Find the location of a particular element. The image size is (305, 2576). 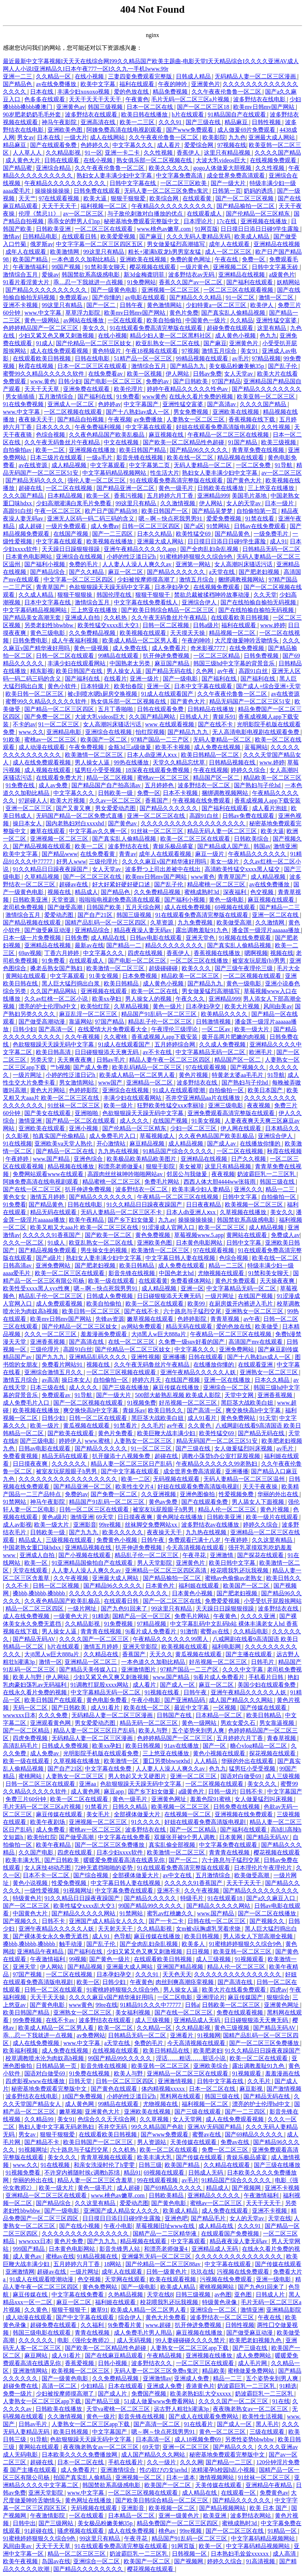

深夜福利 is located at coordinates (235, 892).